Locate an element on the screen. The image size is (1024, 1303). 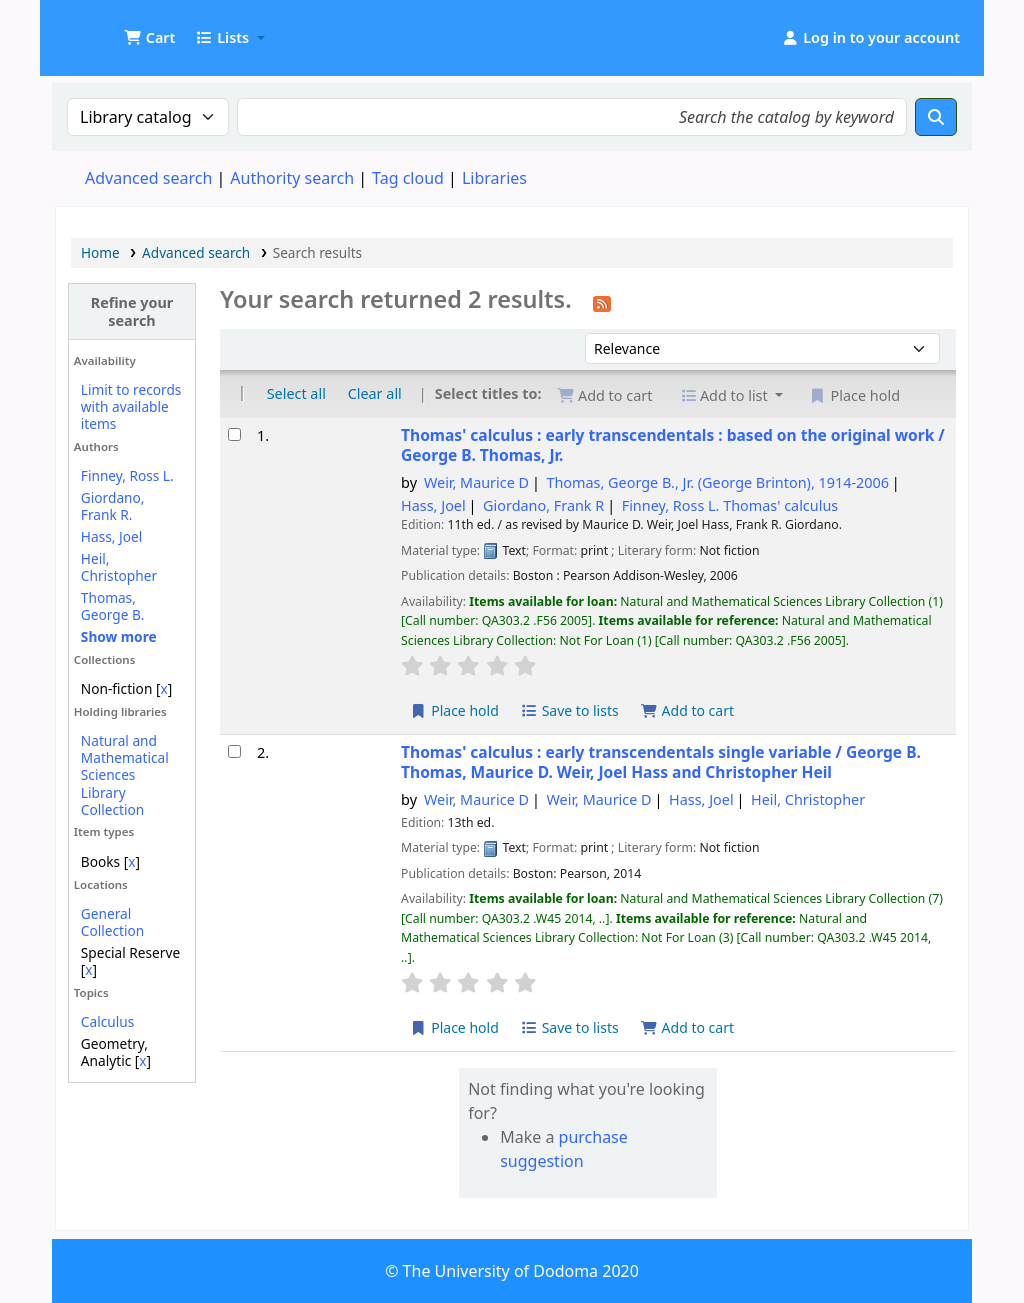
Thomas' calculus : early transcendentals single variable / is located at coordinates (661, 762).